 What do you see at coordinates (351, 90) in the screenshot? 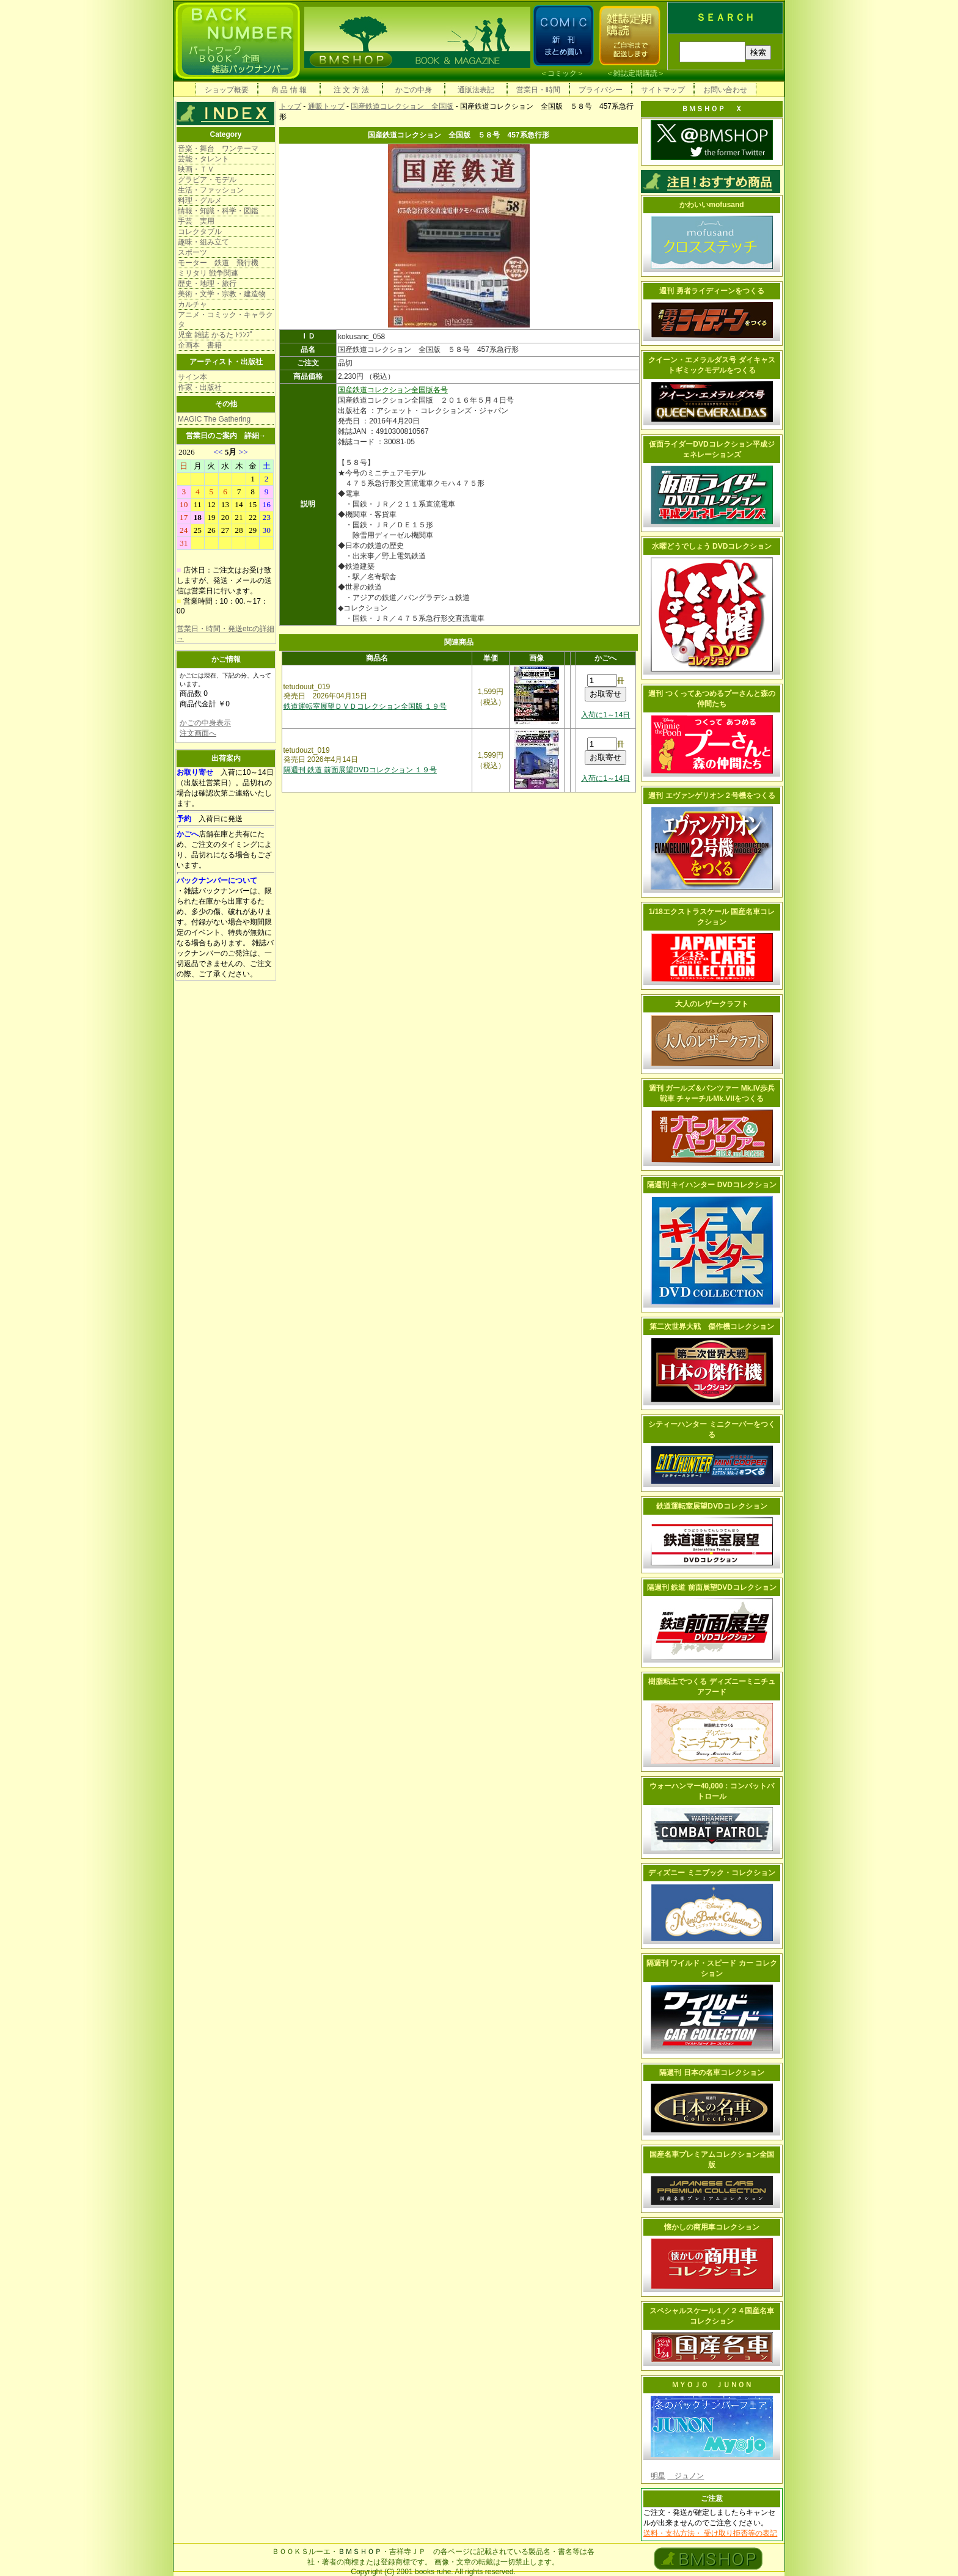
I see `注 文 方 法` at bounding box center [351, 90].